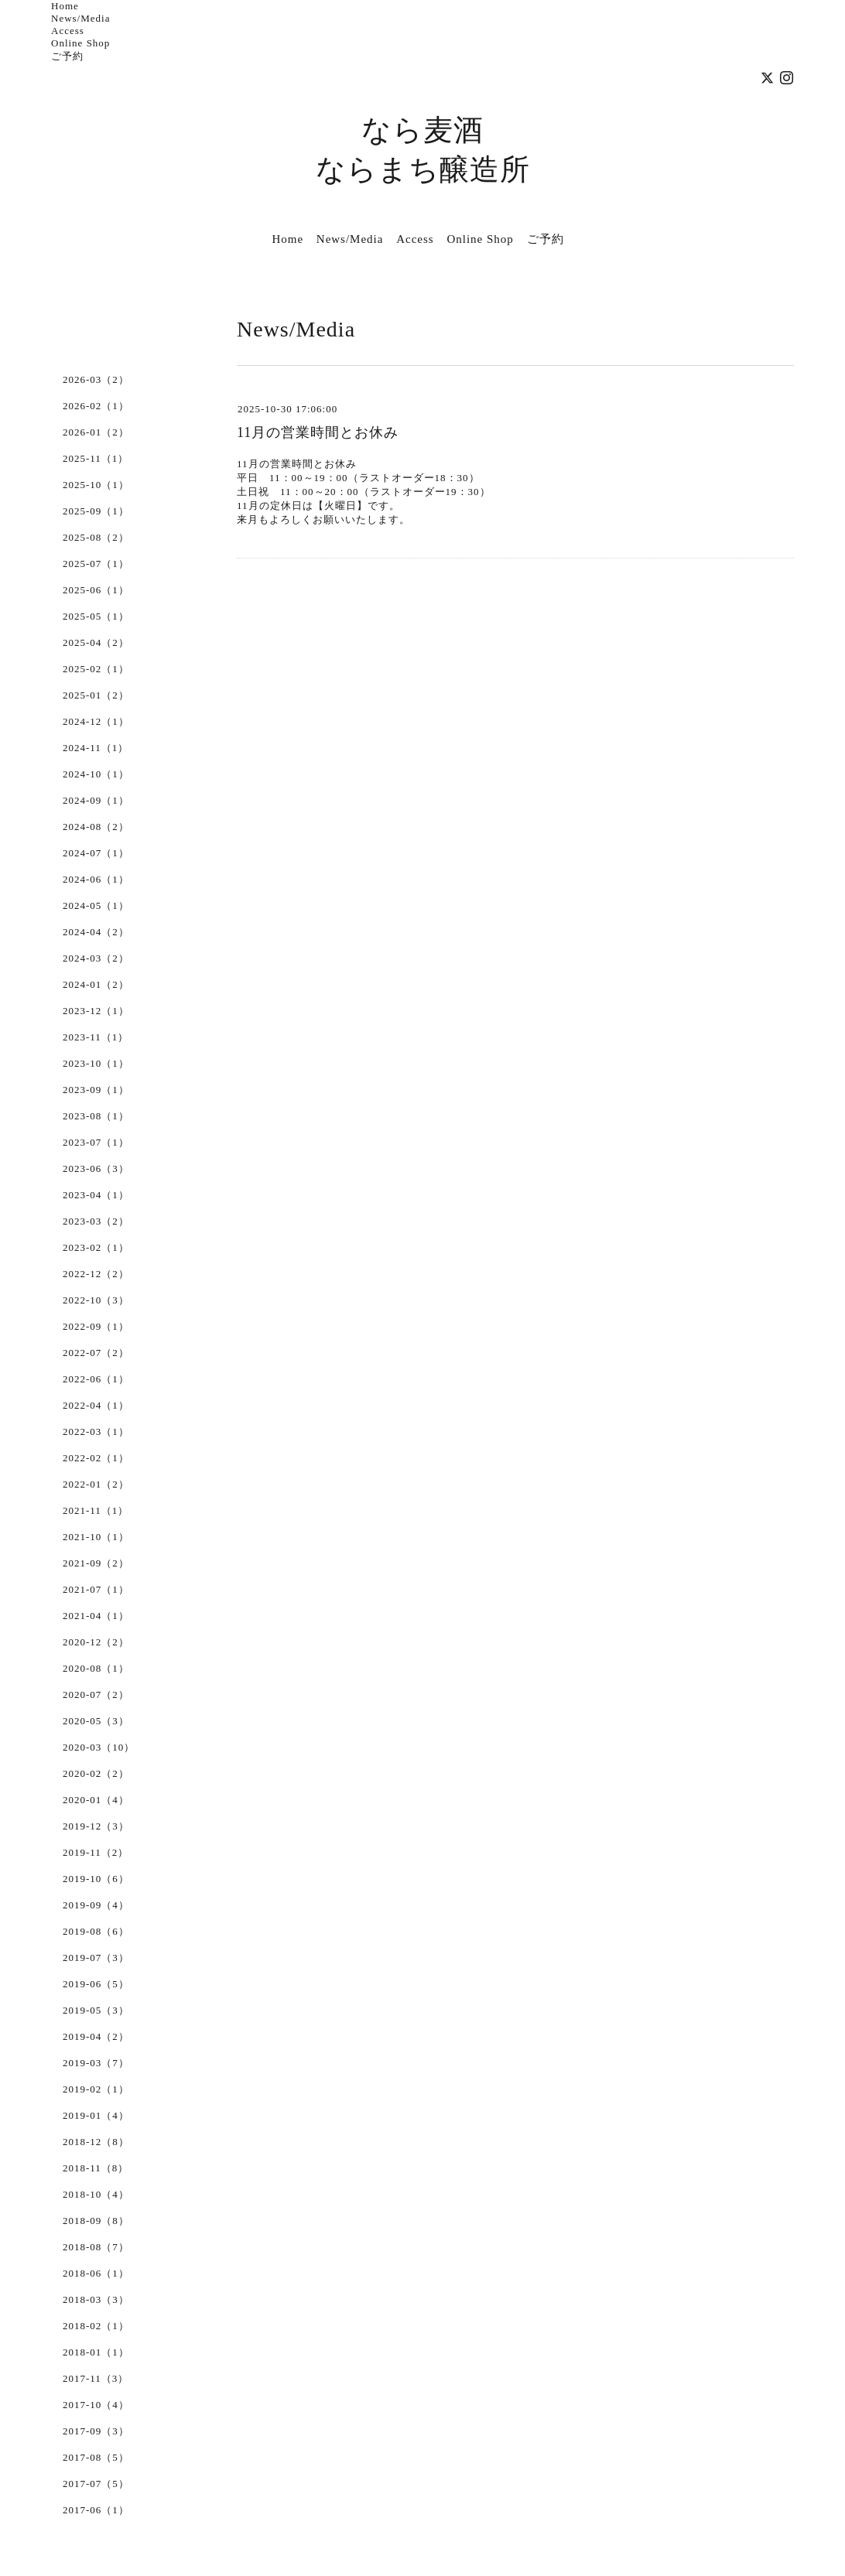 The height and width of the screenshot is (2576, 845). What do you see at coordinates (95, 2168) in the screenshot?
I see `2018-11（8）` at bounding box center [95, 2168].